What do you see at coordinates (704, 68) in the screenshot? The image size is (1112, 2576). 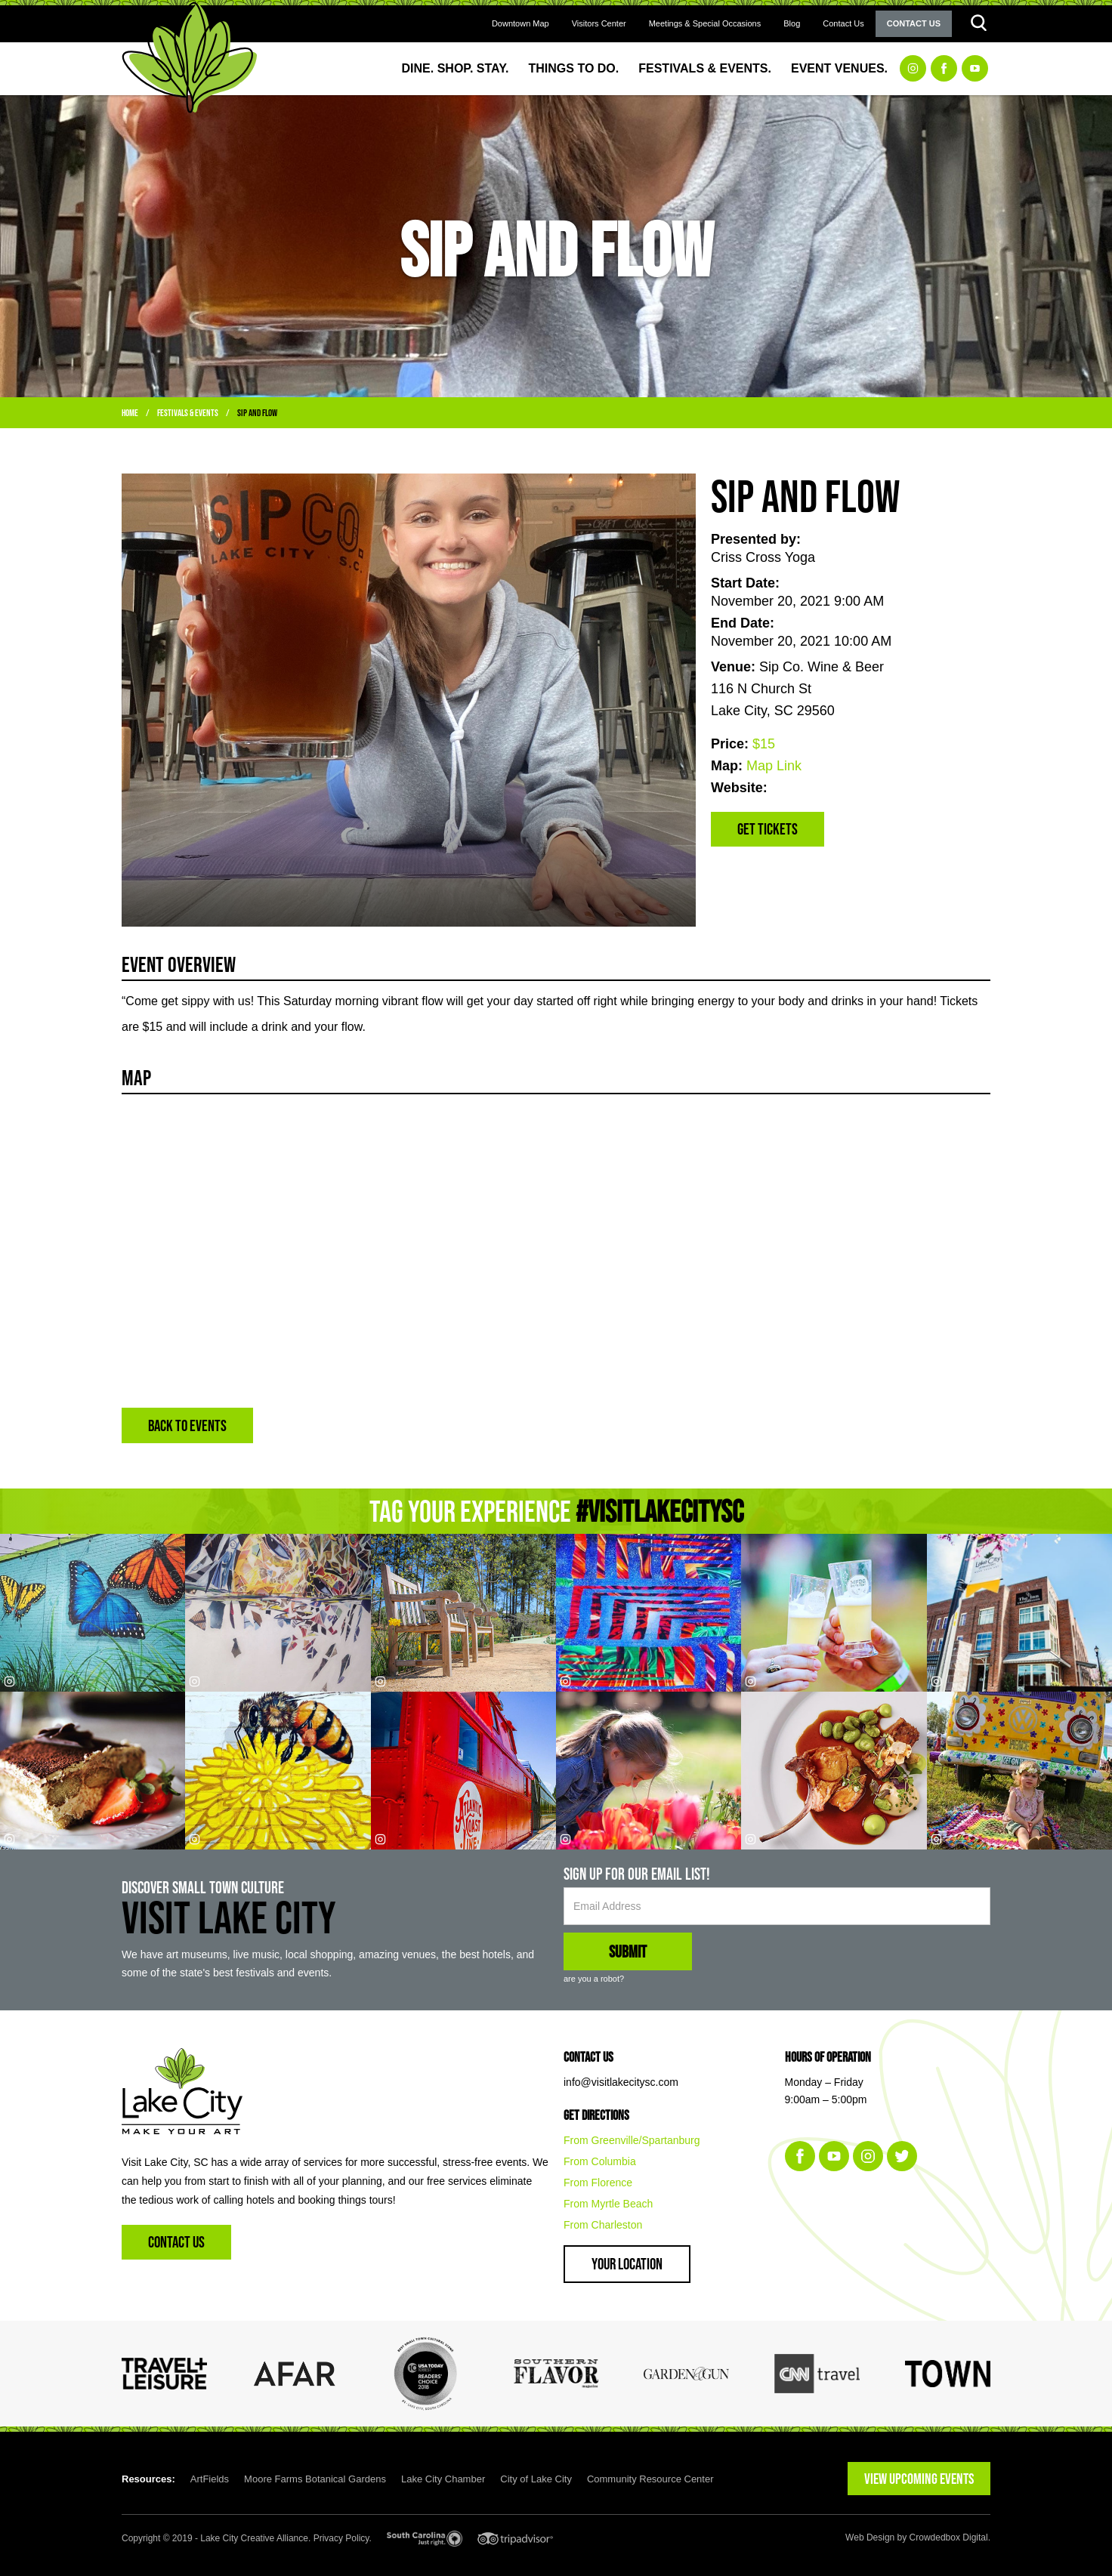 I see `Festivals & Events.` at bounding box center [704, 68].